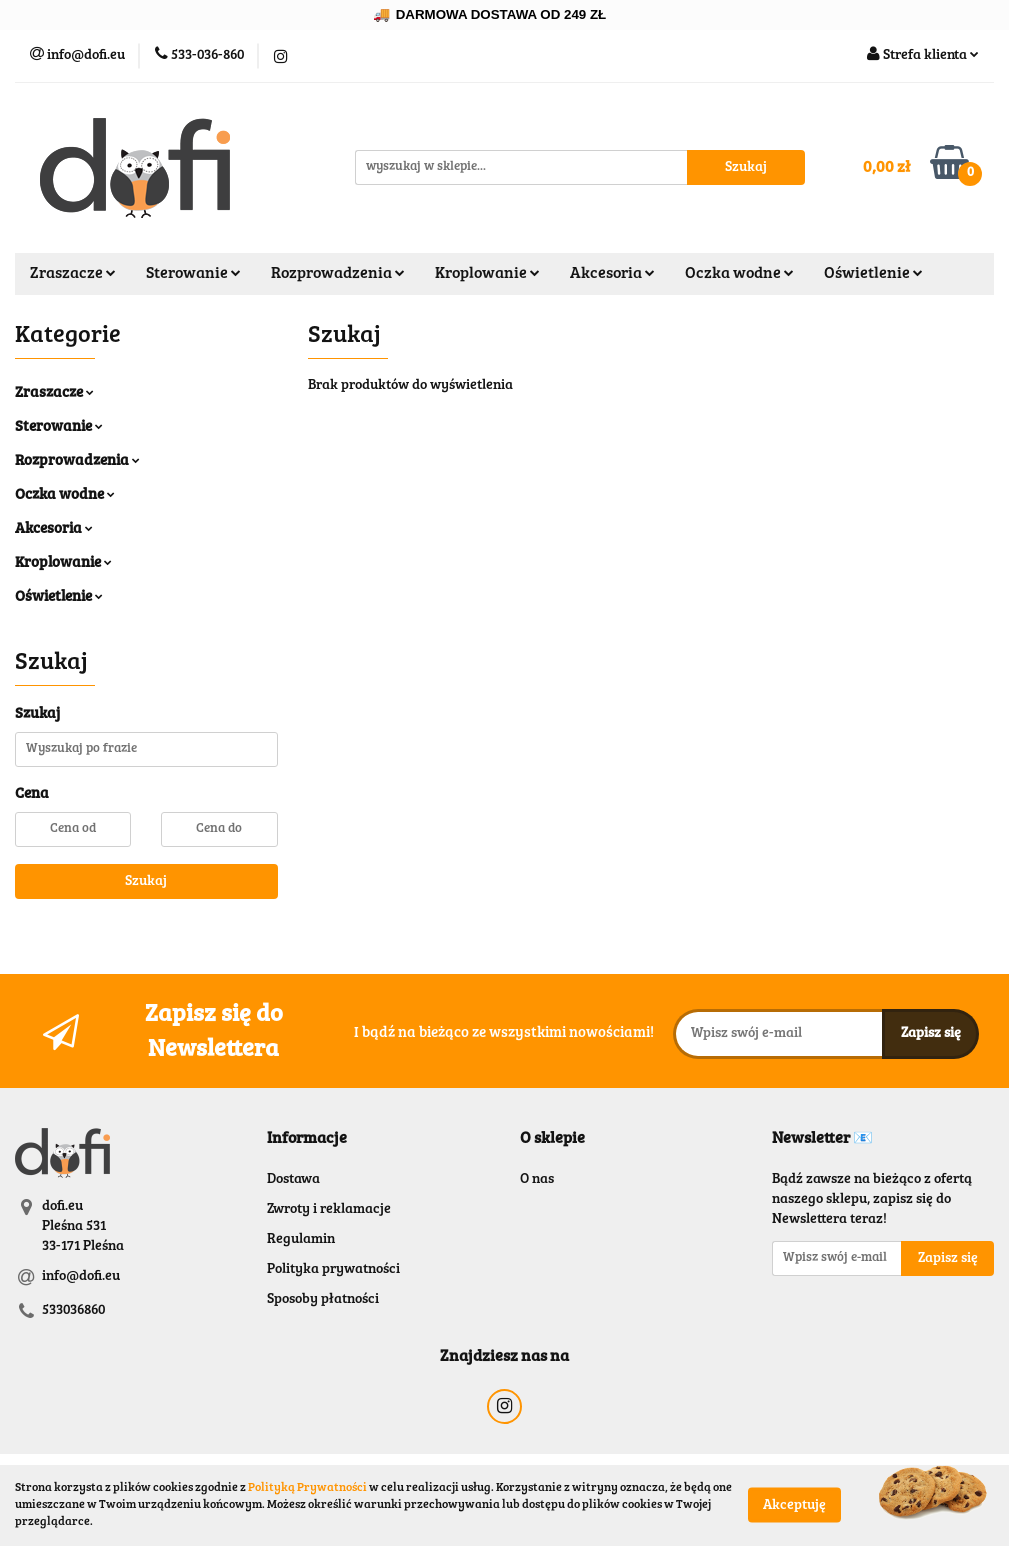 The width and height of the screenshot is (1009, 1546). What do you see at coordinates (293, 1180) in the screenshot?
I see `Dostawa` at bounding box center [293, 1180].